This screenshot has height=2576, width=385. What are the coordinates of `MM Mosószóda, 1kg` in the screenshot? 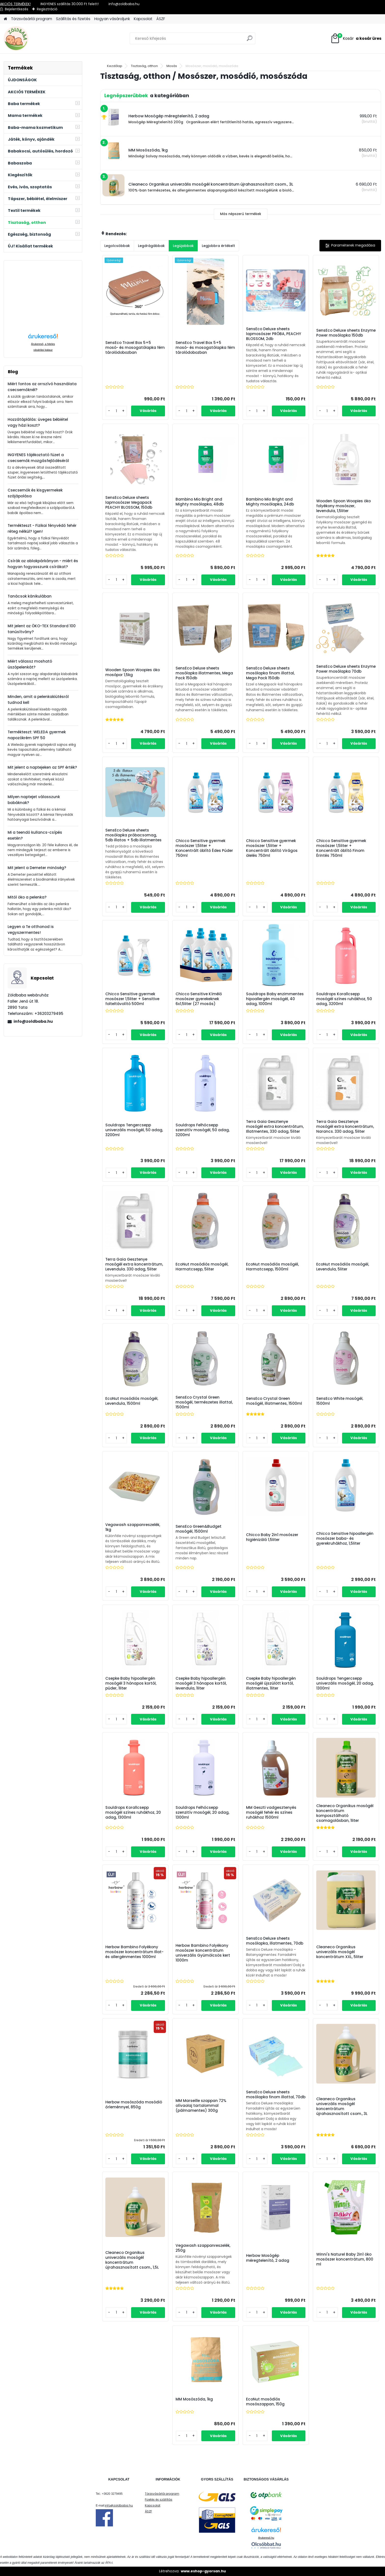 It's located at (194, 2399).